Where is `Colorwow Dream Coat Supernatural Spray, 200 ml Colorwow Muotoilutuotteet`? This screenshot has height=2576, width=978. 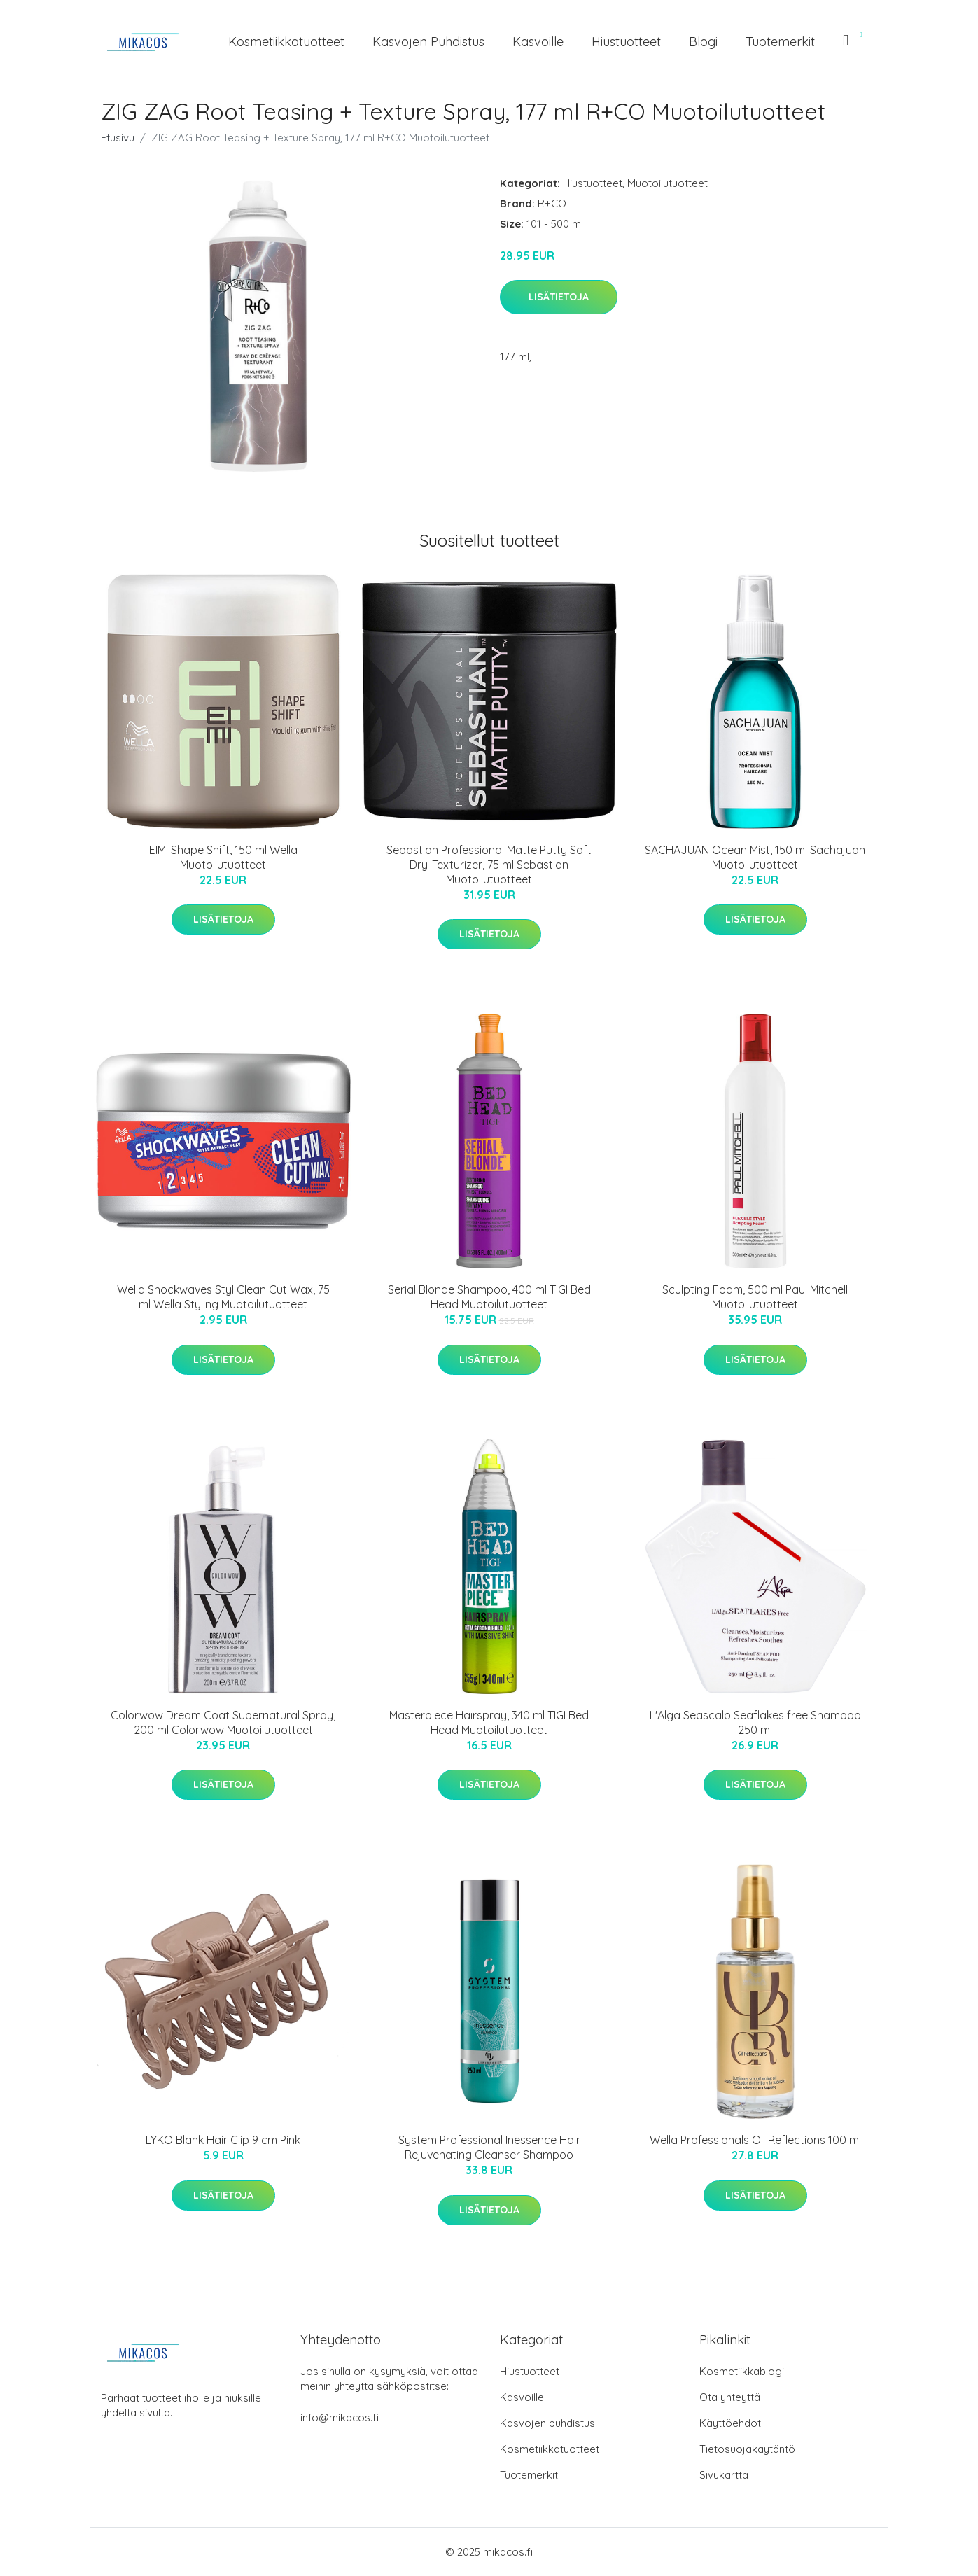
Colorwow Dream Coat Supernatural Spray, 200 ml Colorwow Muotoilutuotteet is located at coordinates (223, 1722).